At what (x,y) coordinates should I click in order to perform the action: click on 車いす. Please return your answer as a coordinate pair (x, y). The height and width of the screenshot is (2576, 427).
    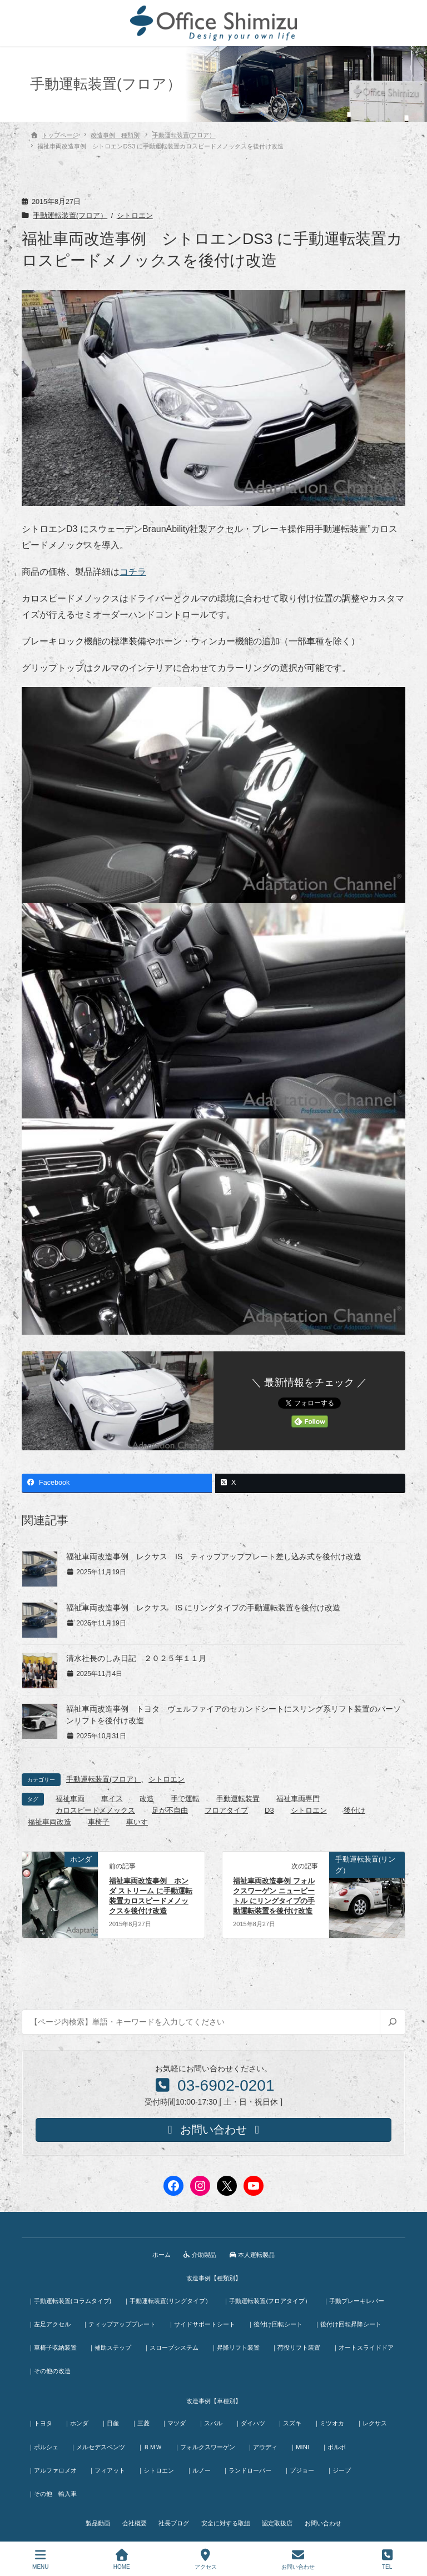
    Looking at the image, I should click on (137, 1822).